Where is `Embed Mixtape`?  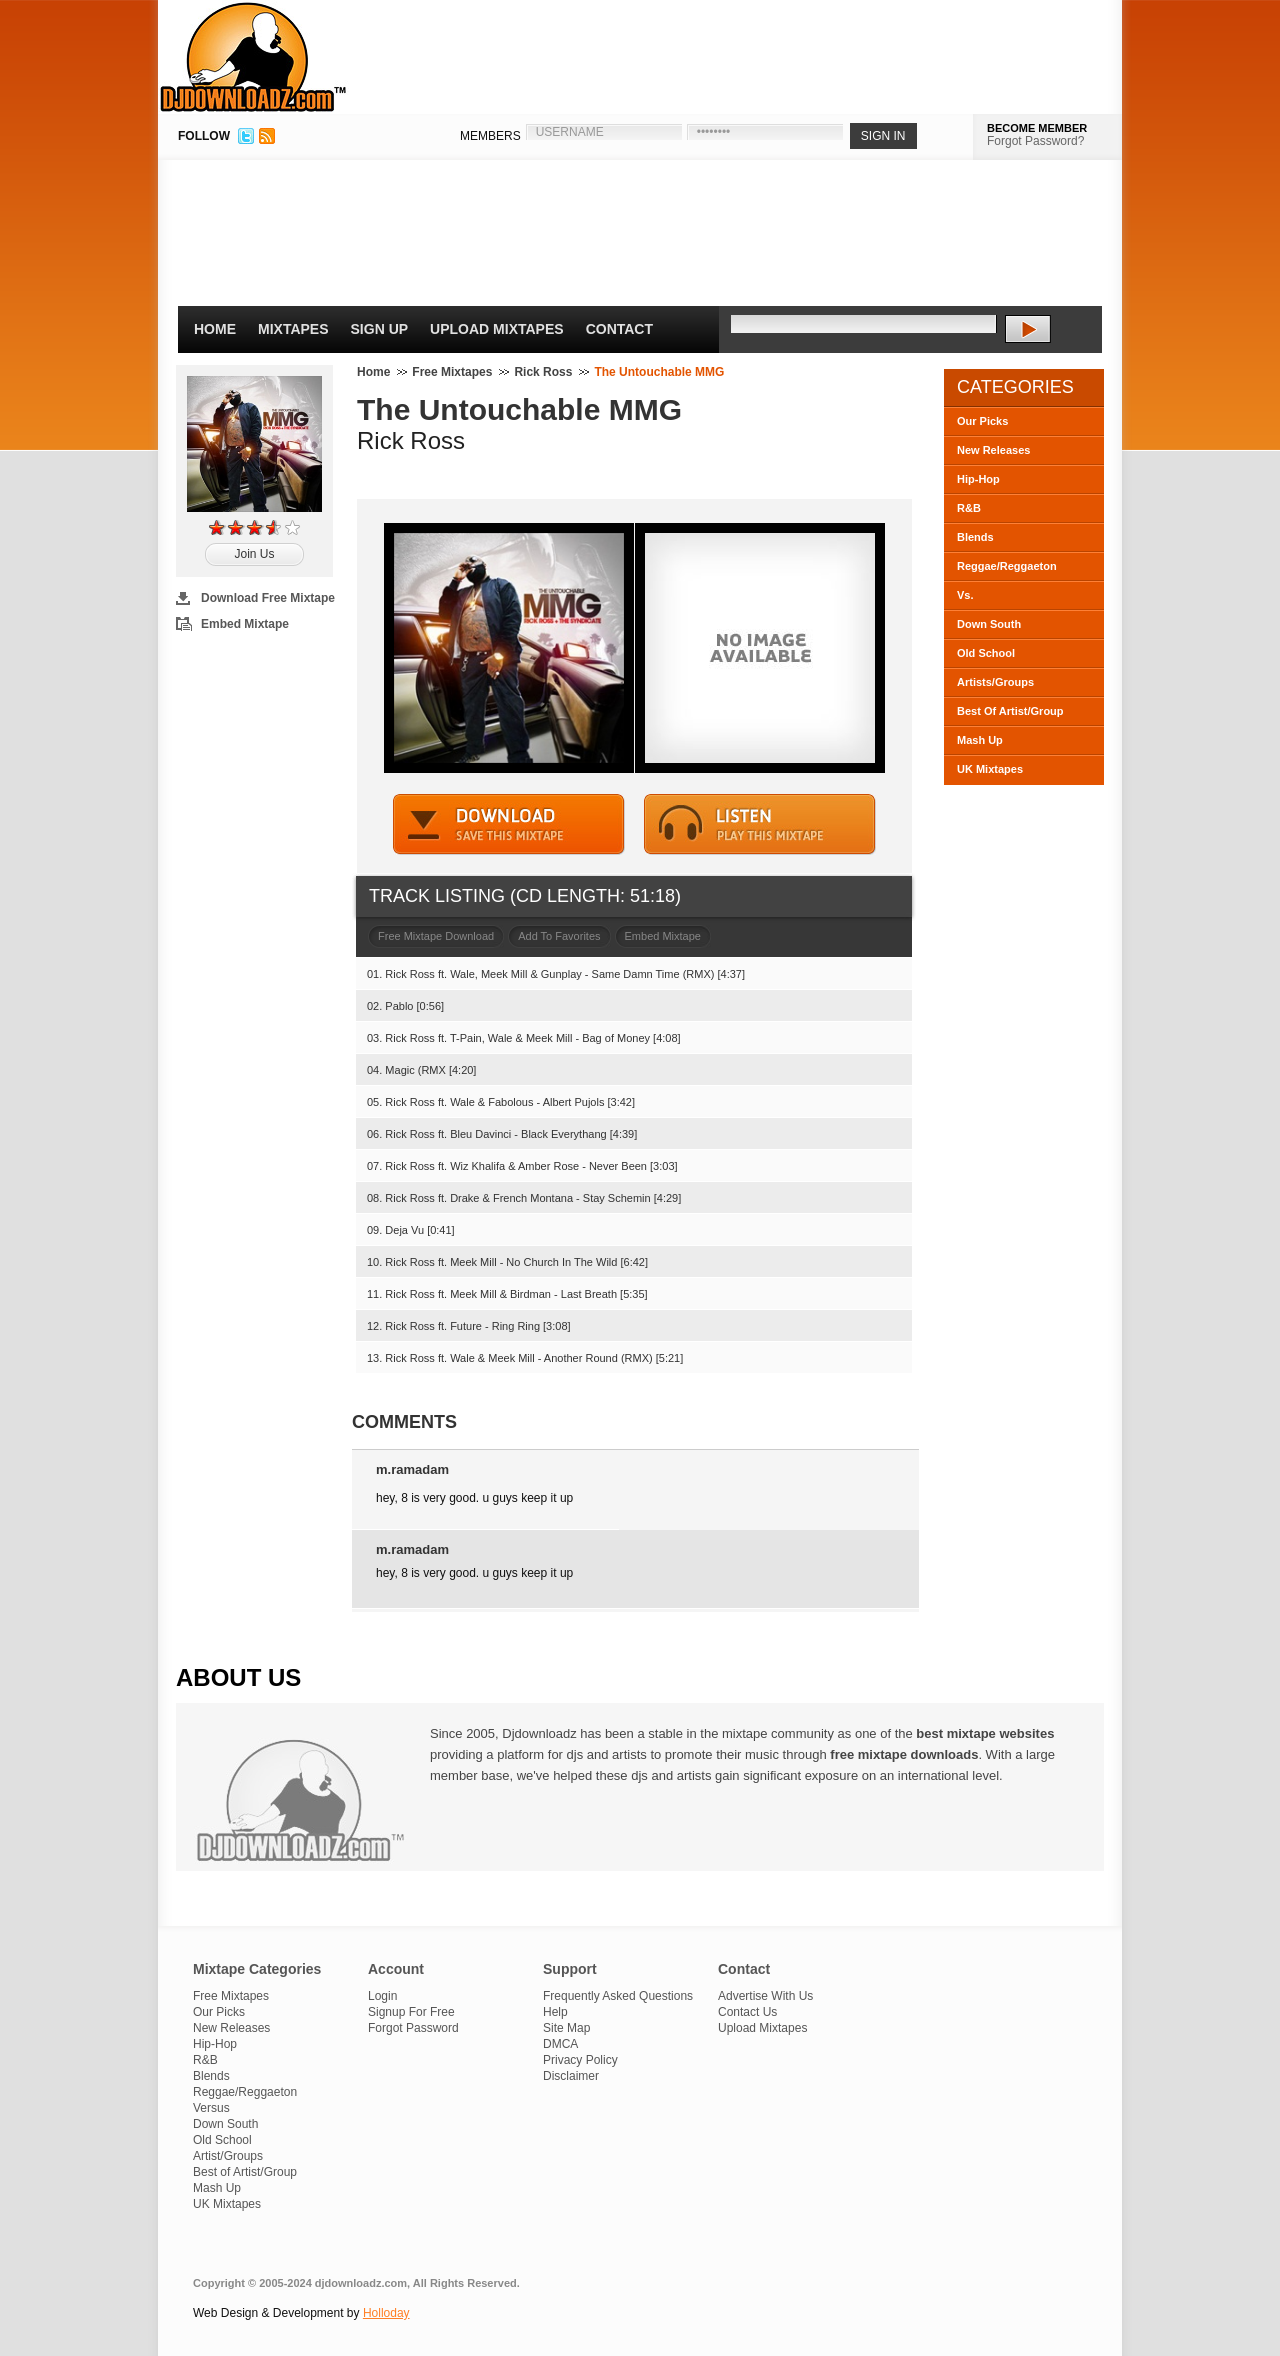
Embed Mixtape is located at coordinates (245, 624).